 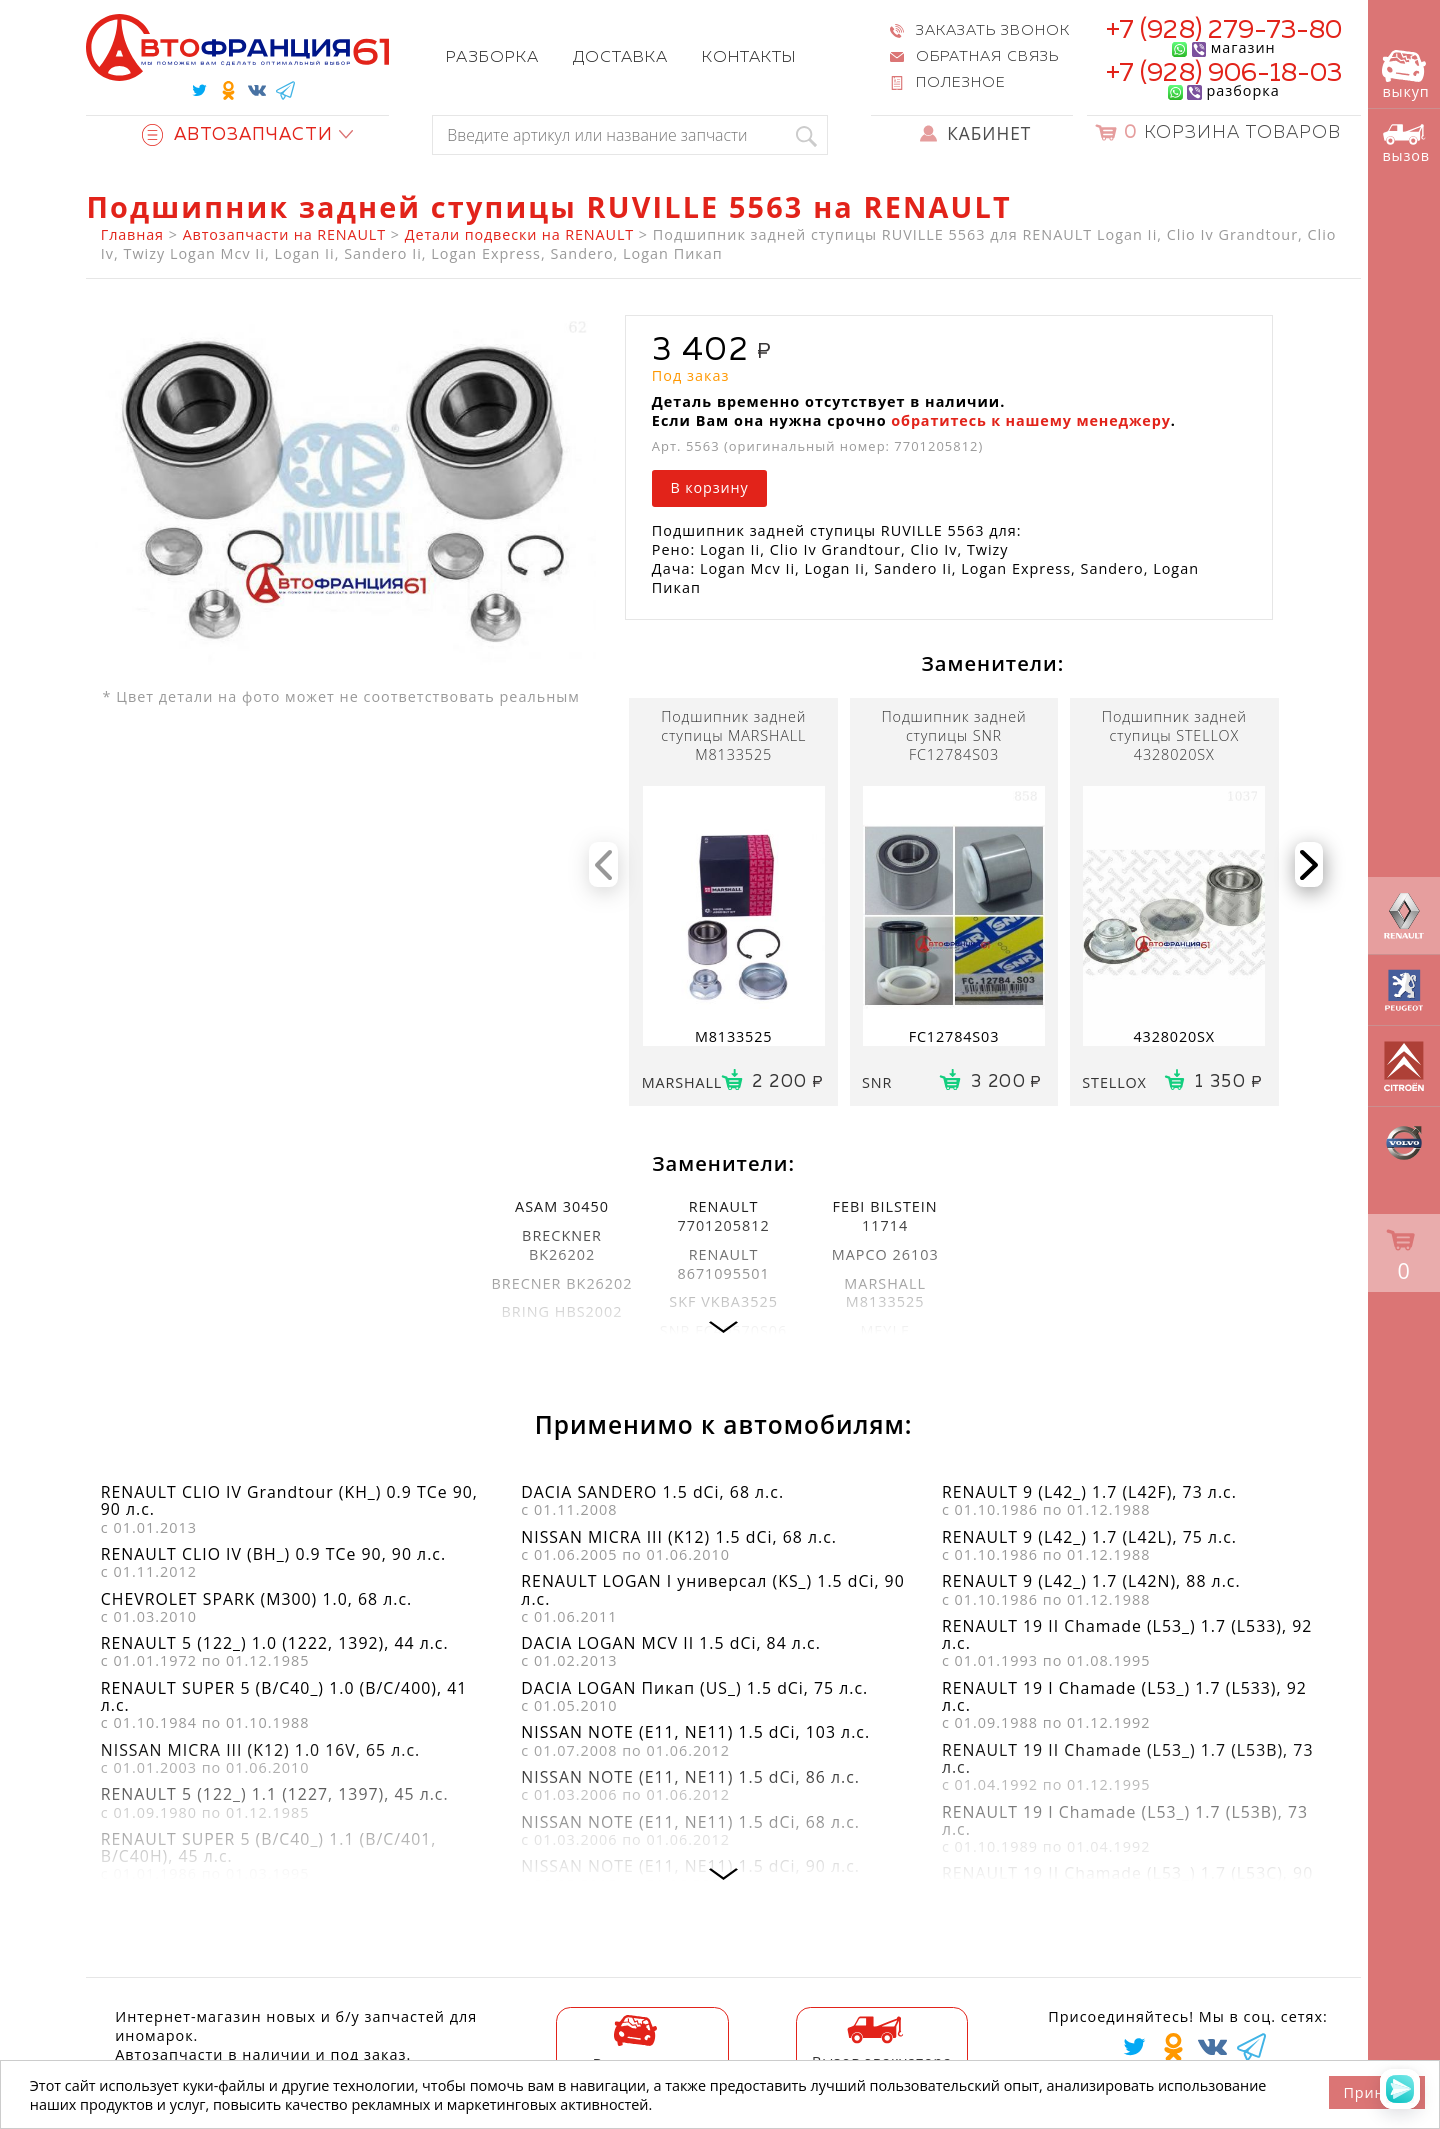 I want to click on обратитесь к нашему менеджеру, so click(x=1030, y=420).